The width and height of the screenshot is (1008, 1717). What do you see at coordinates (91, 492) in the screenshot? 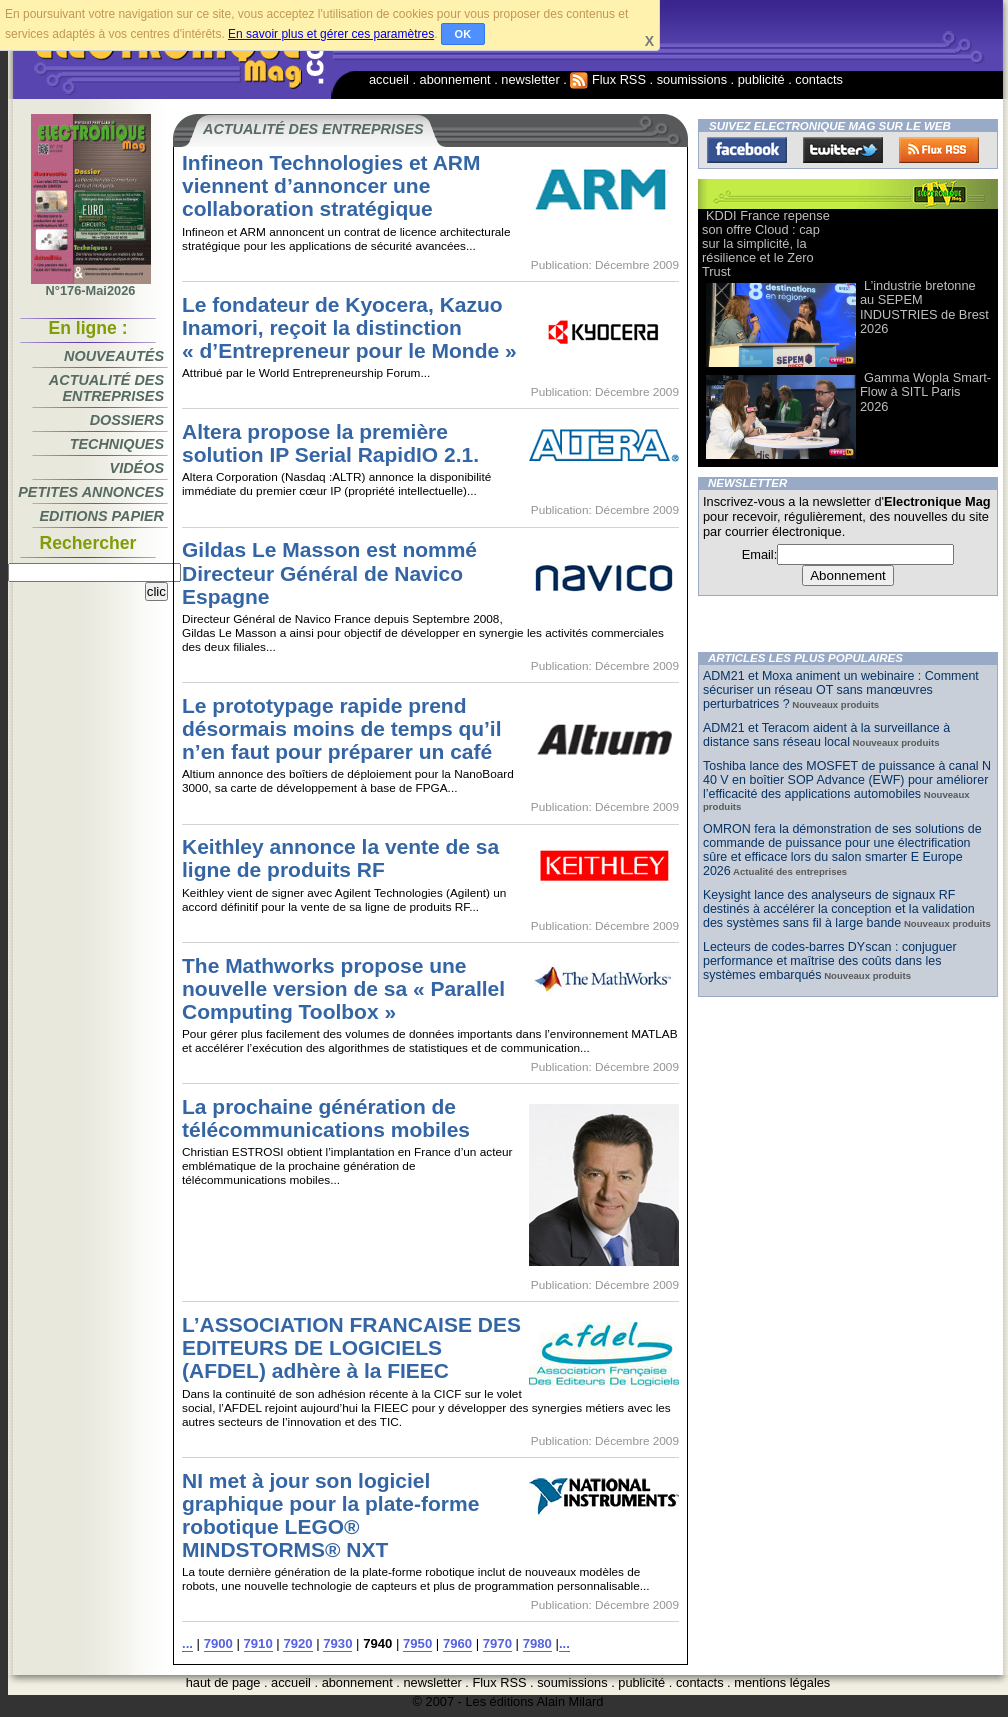
I see `Petites annonces` at bounding box center [91, 492].